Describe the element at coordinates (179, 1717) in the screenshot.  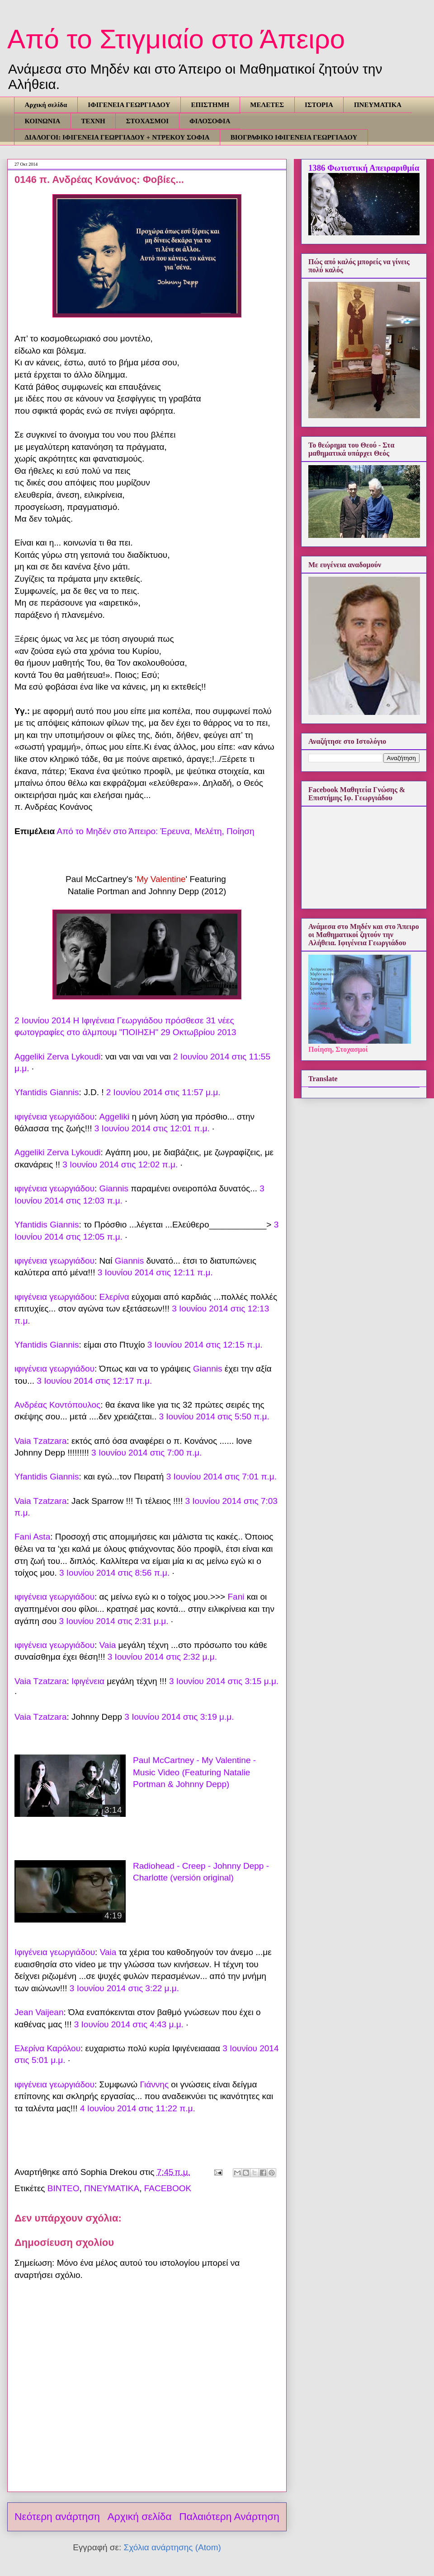
I see `3 Ιουνίου 2014 στις 3:19 μ.μ.` at that location.